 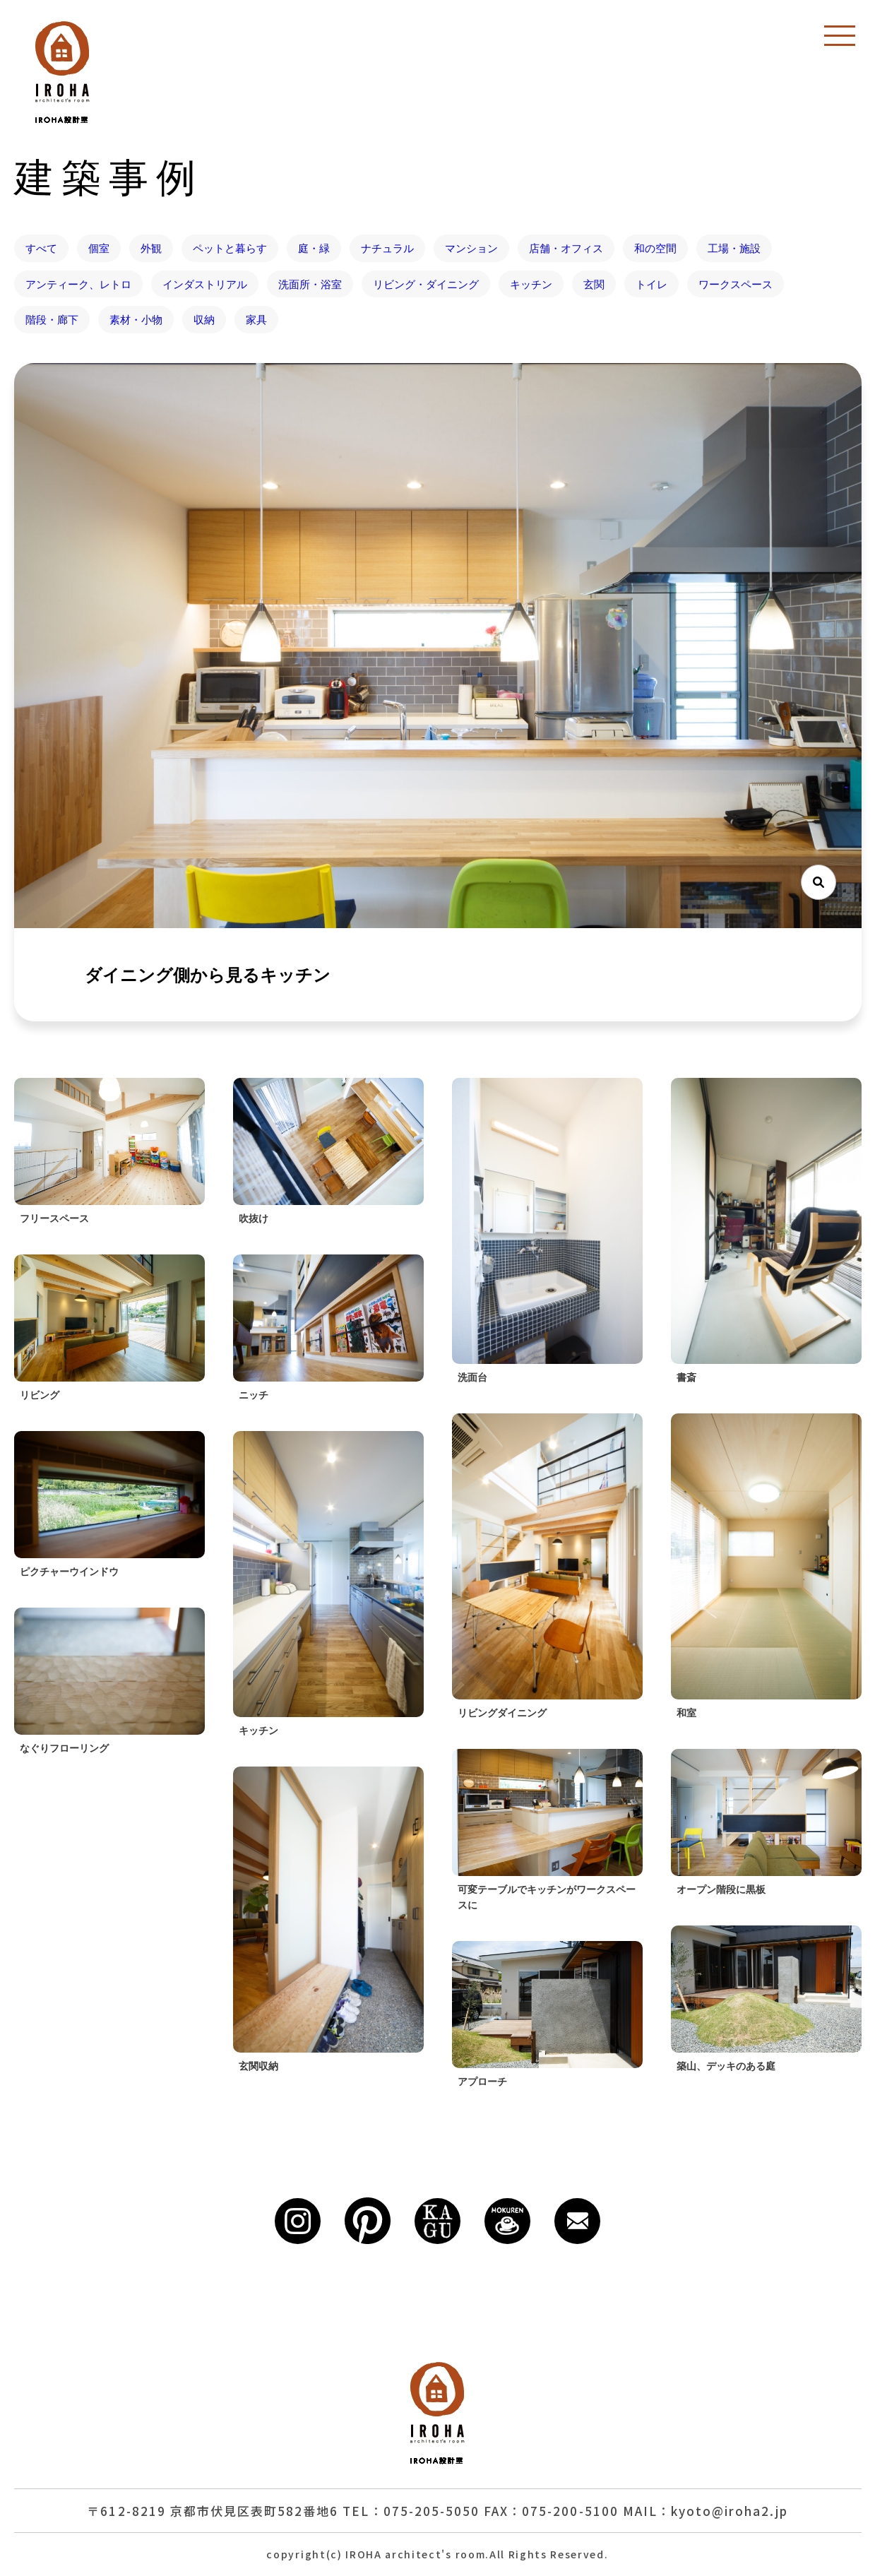 What do you see at coordinates (51, 319) in the screenshot?
I see `階段・廊下` at bounding box center [51, 319].